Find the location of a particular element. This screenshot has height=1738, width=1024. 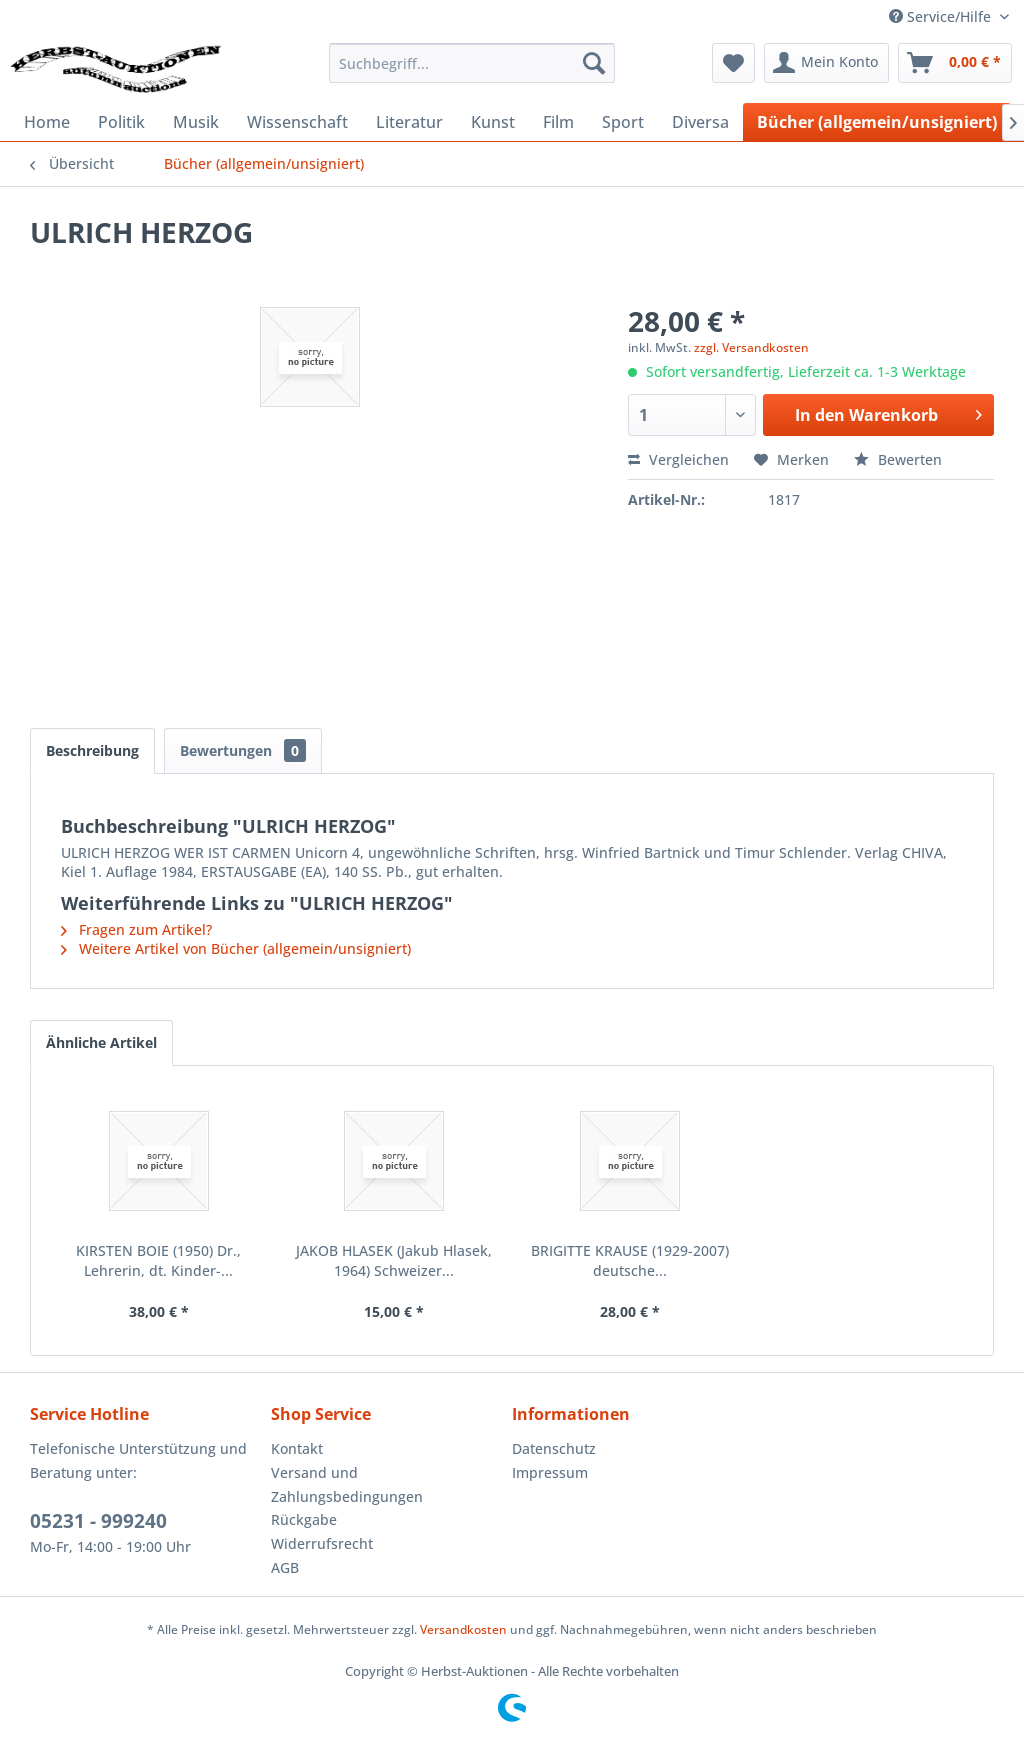

[Suchen] is located at coordinates (594, 63).